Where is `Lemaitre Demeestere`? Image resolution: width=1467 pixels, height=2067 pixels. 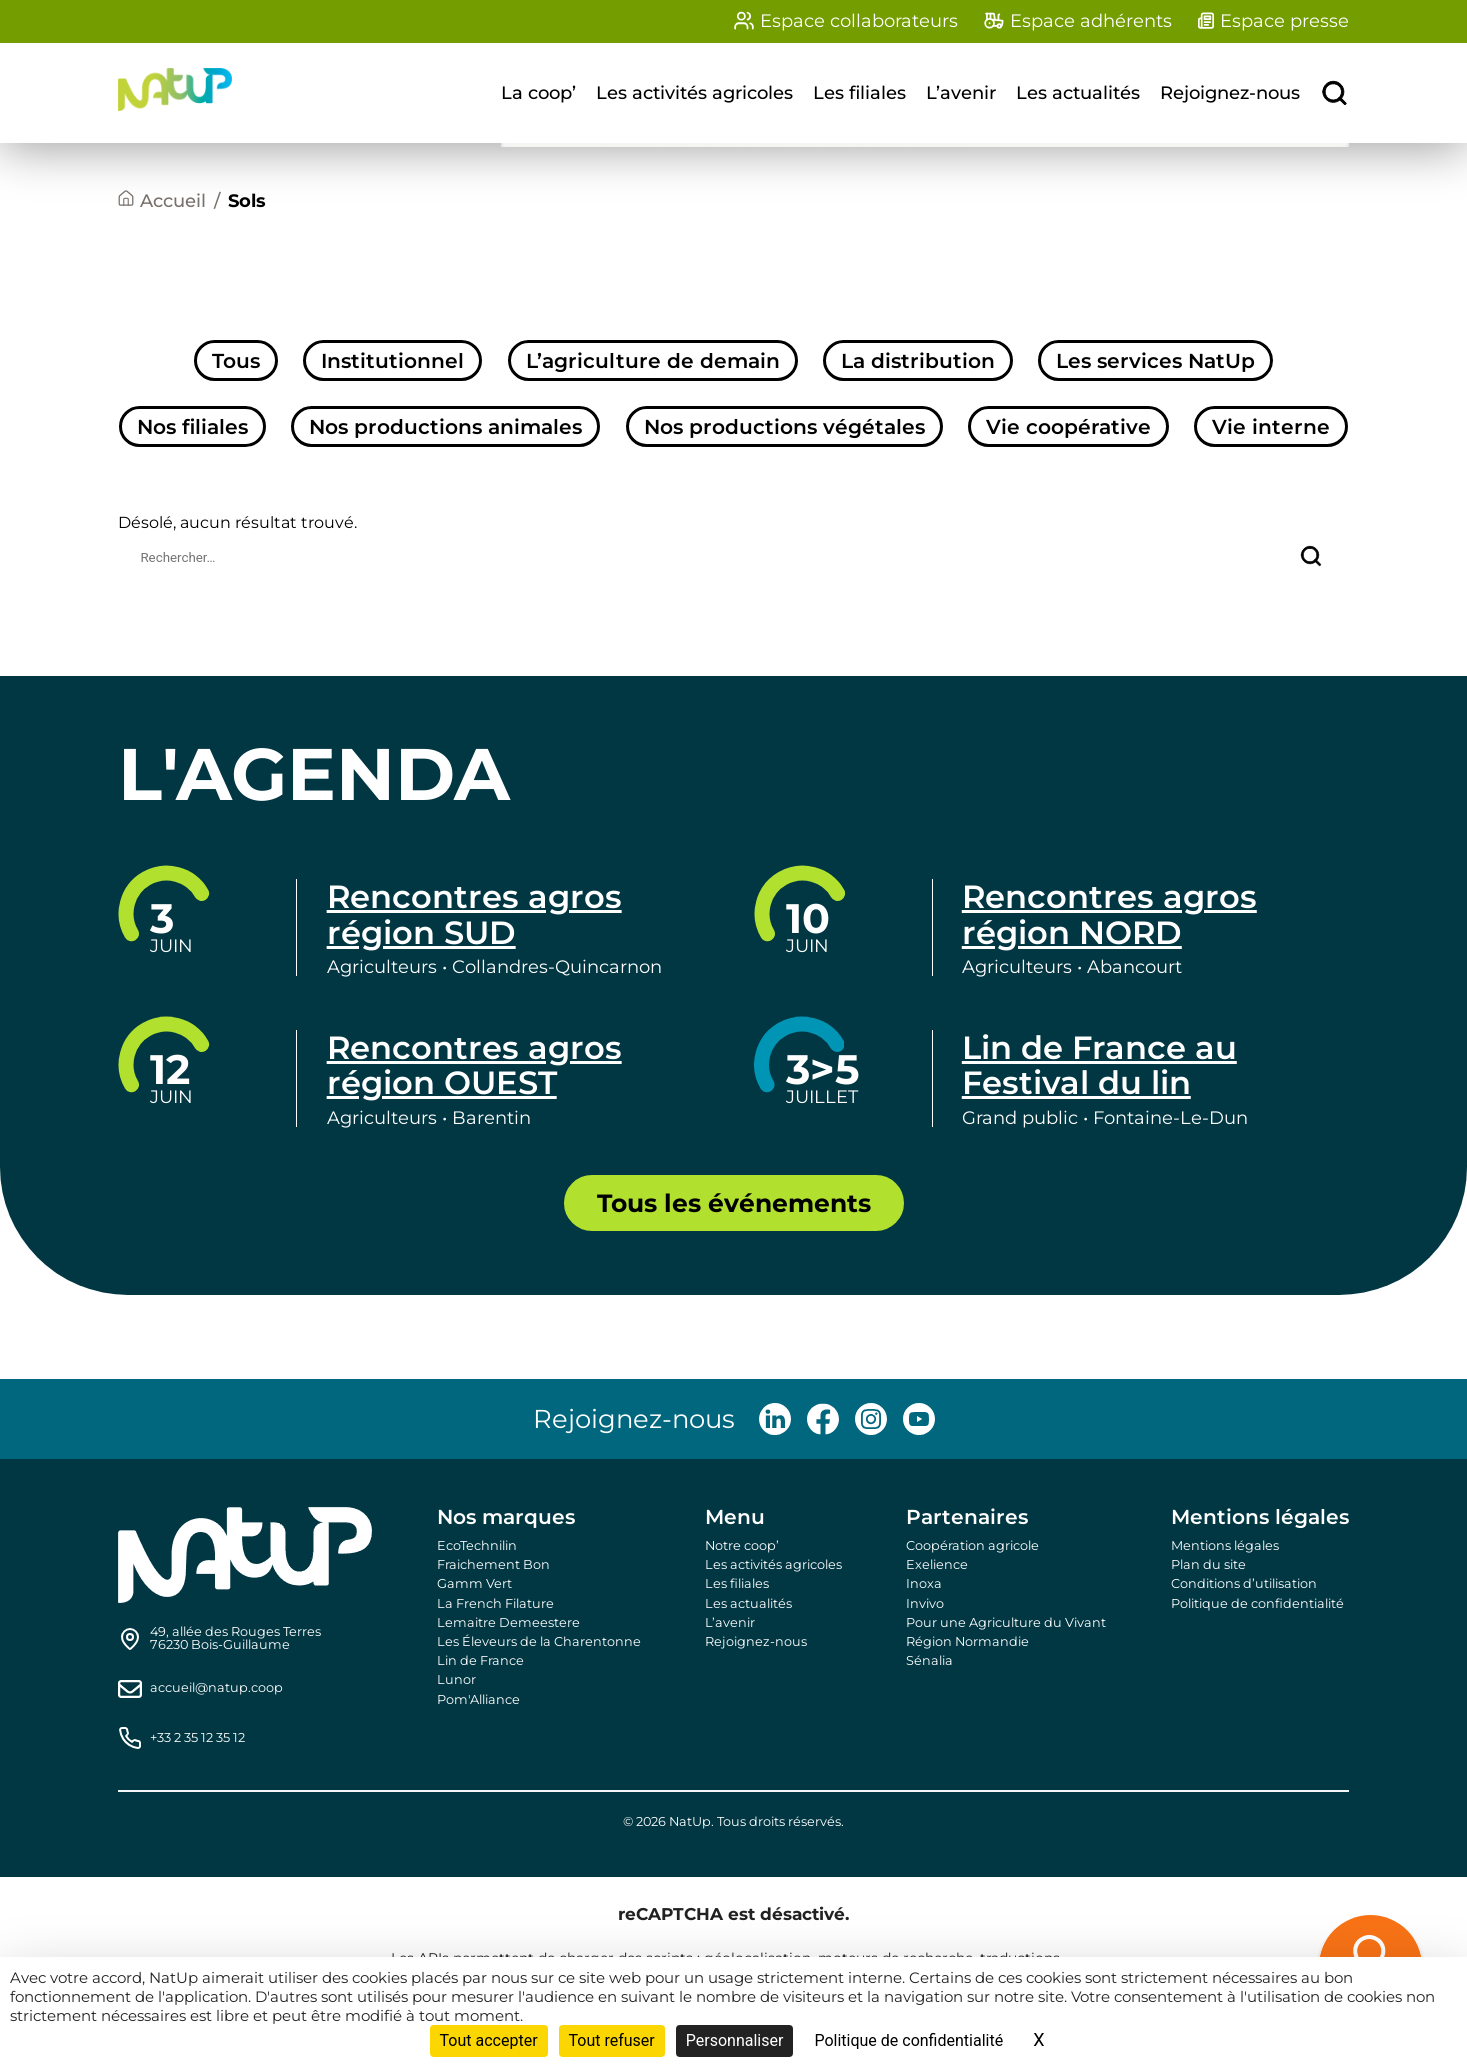
Lemaitre Demeestere is located at coordinates (508, 1622).